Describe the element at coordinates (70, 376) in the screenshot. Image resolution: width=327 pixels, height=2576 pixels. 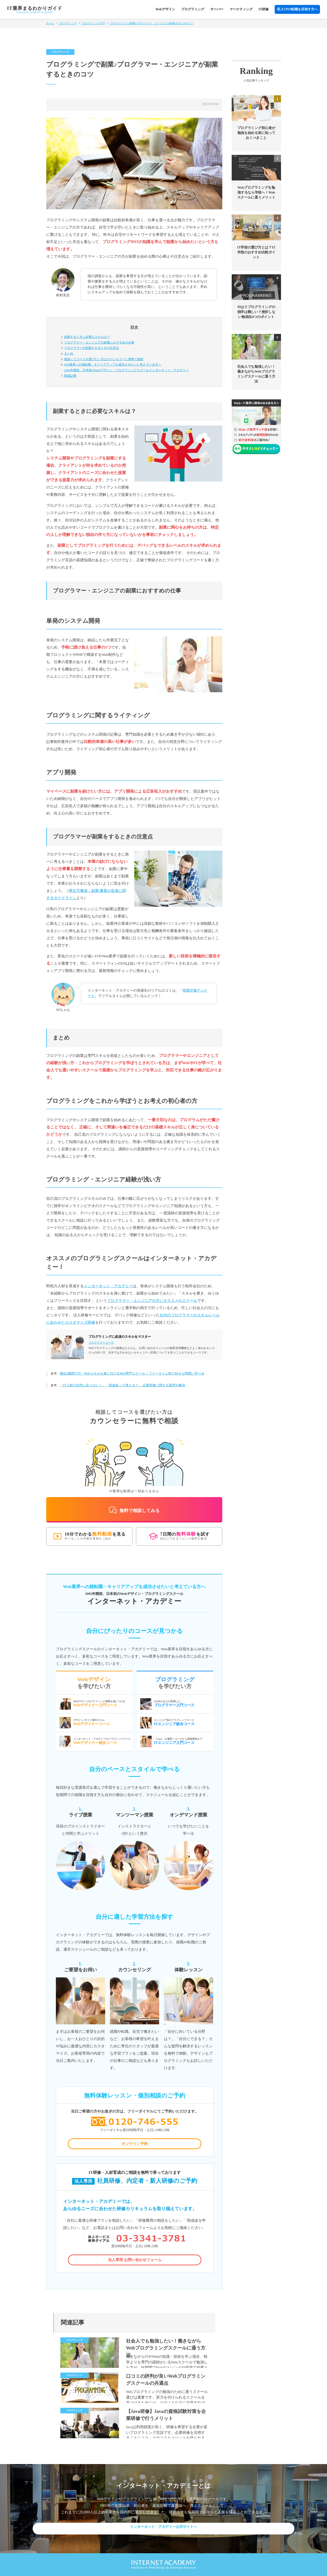
I see `関連記事` at that location.